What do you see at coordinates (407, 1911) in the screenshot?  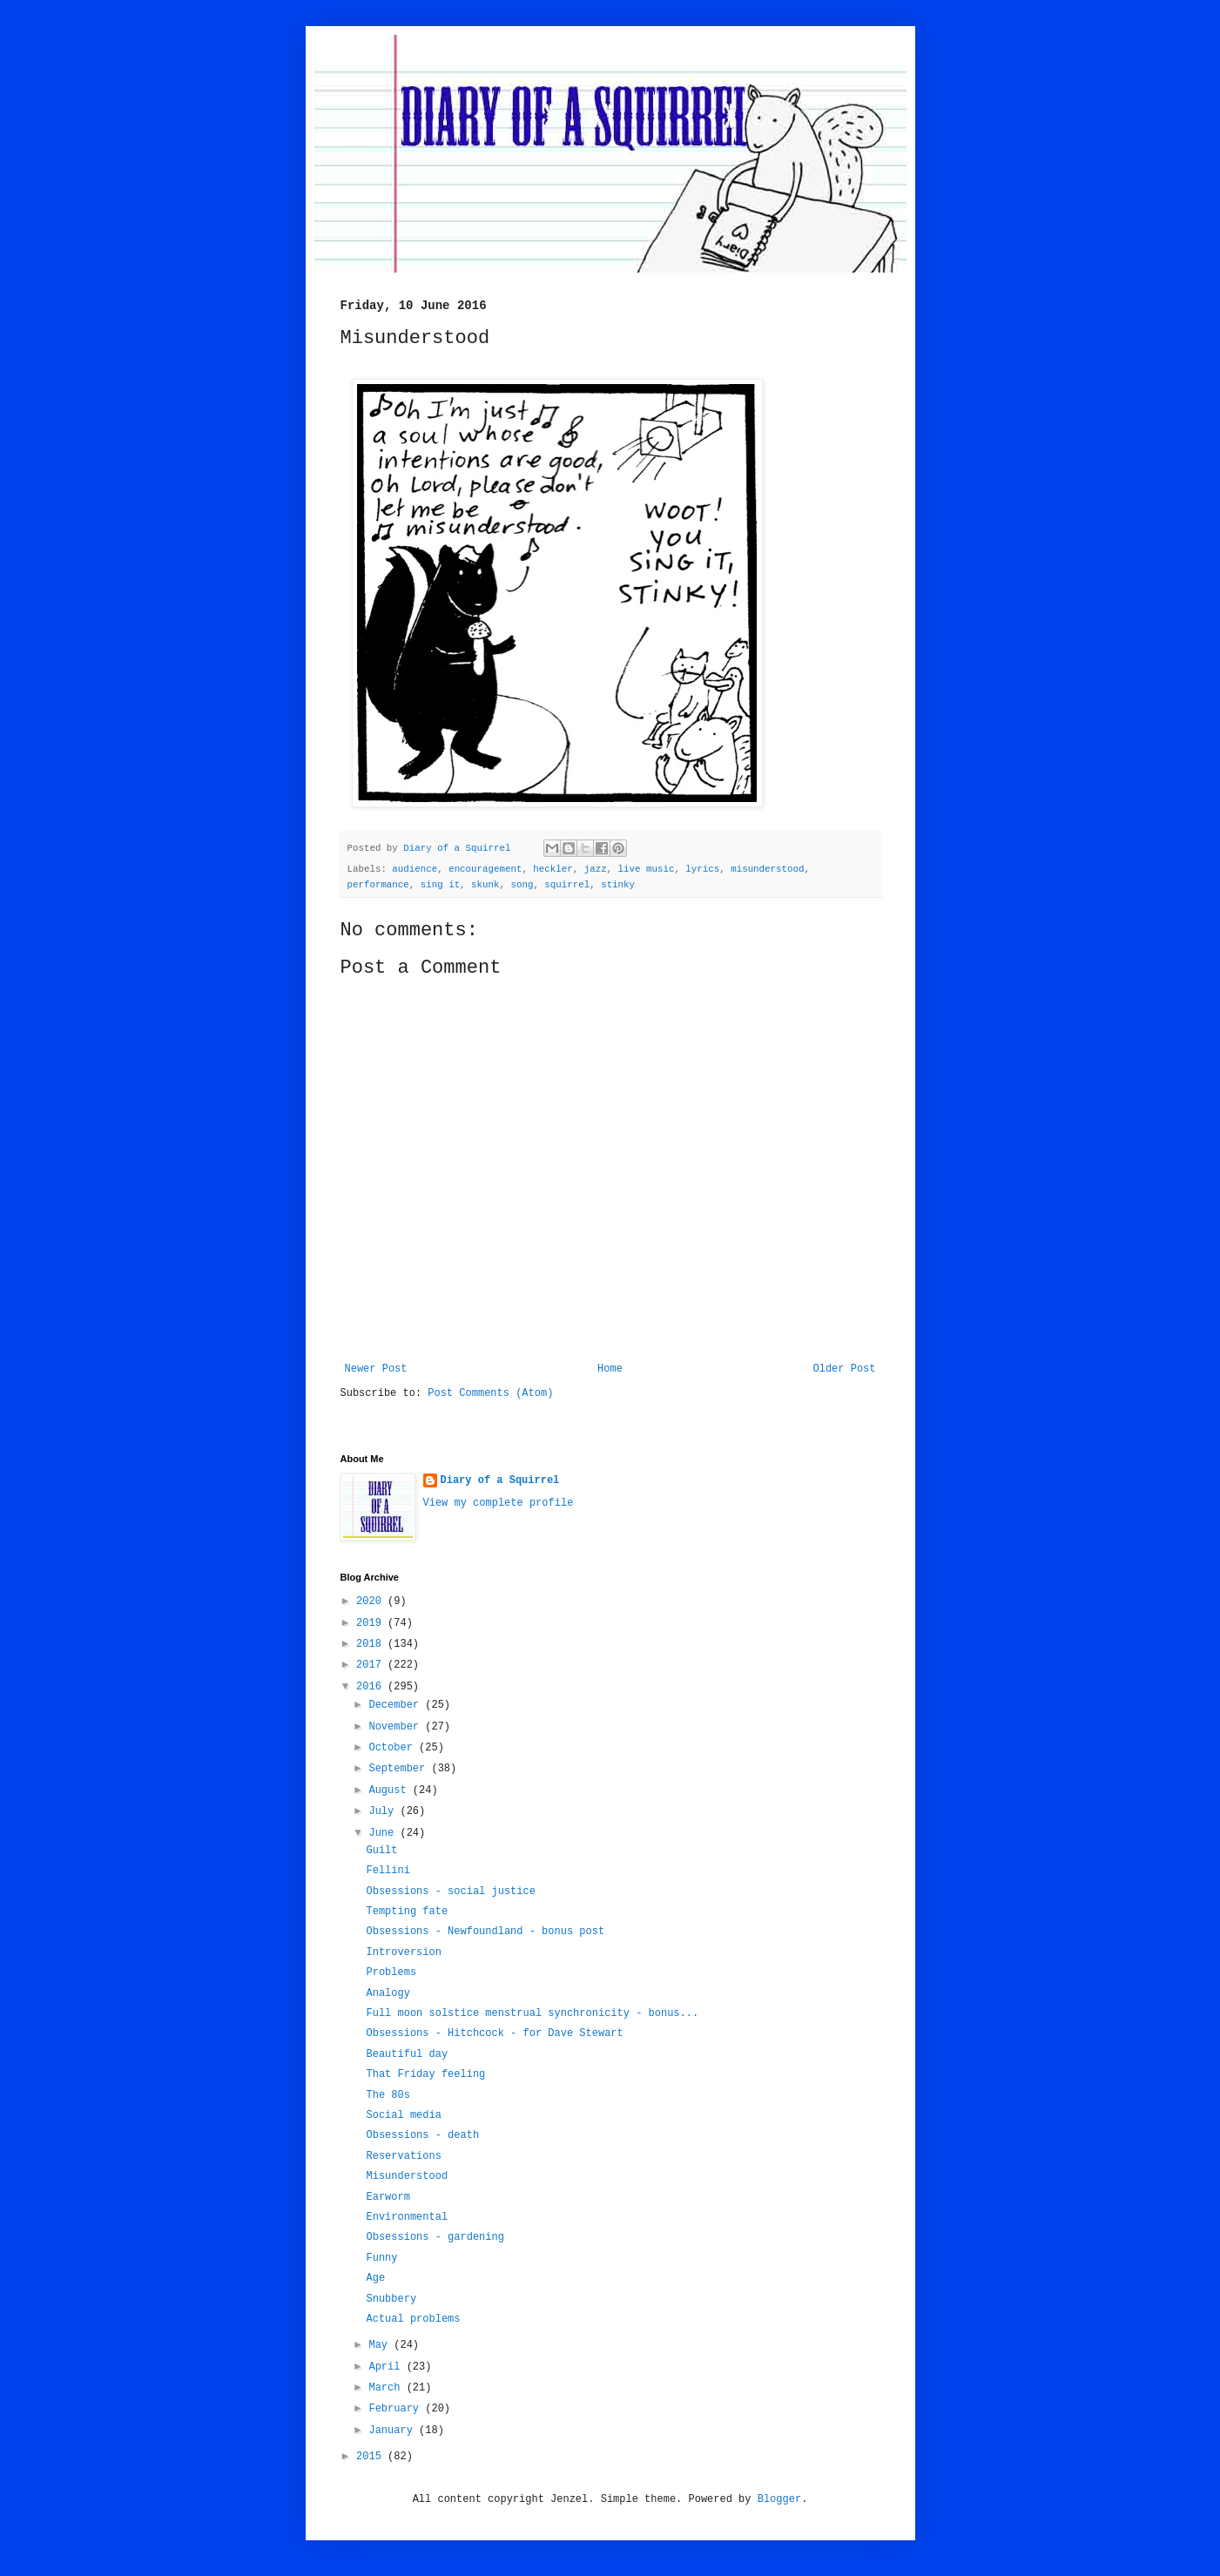 I see `Tempting fate` at bounding box center [407, 1911].